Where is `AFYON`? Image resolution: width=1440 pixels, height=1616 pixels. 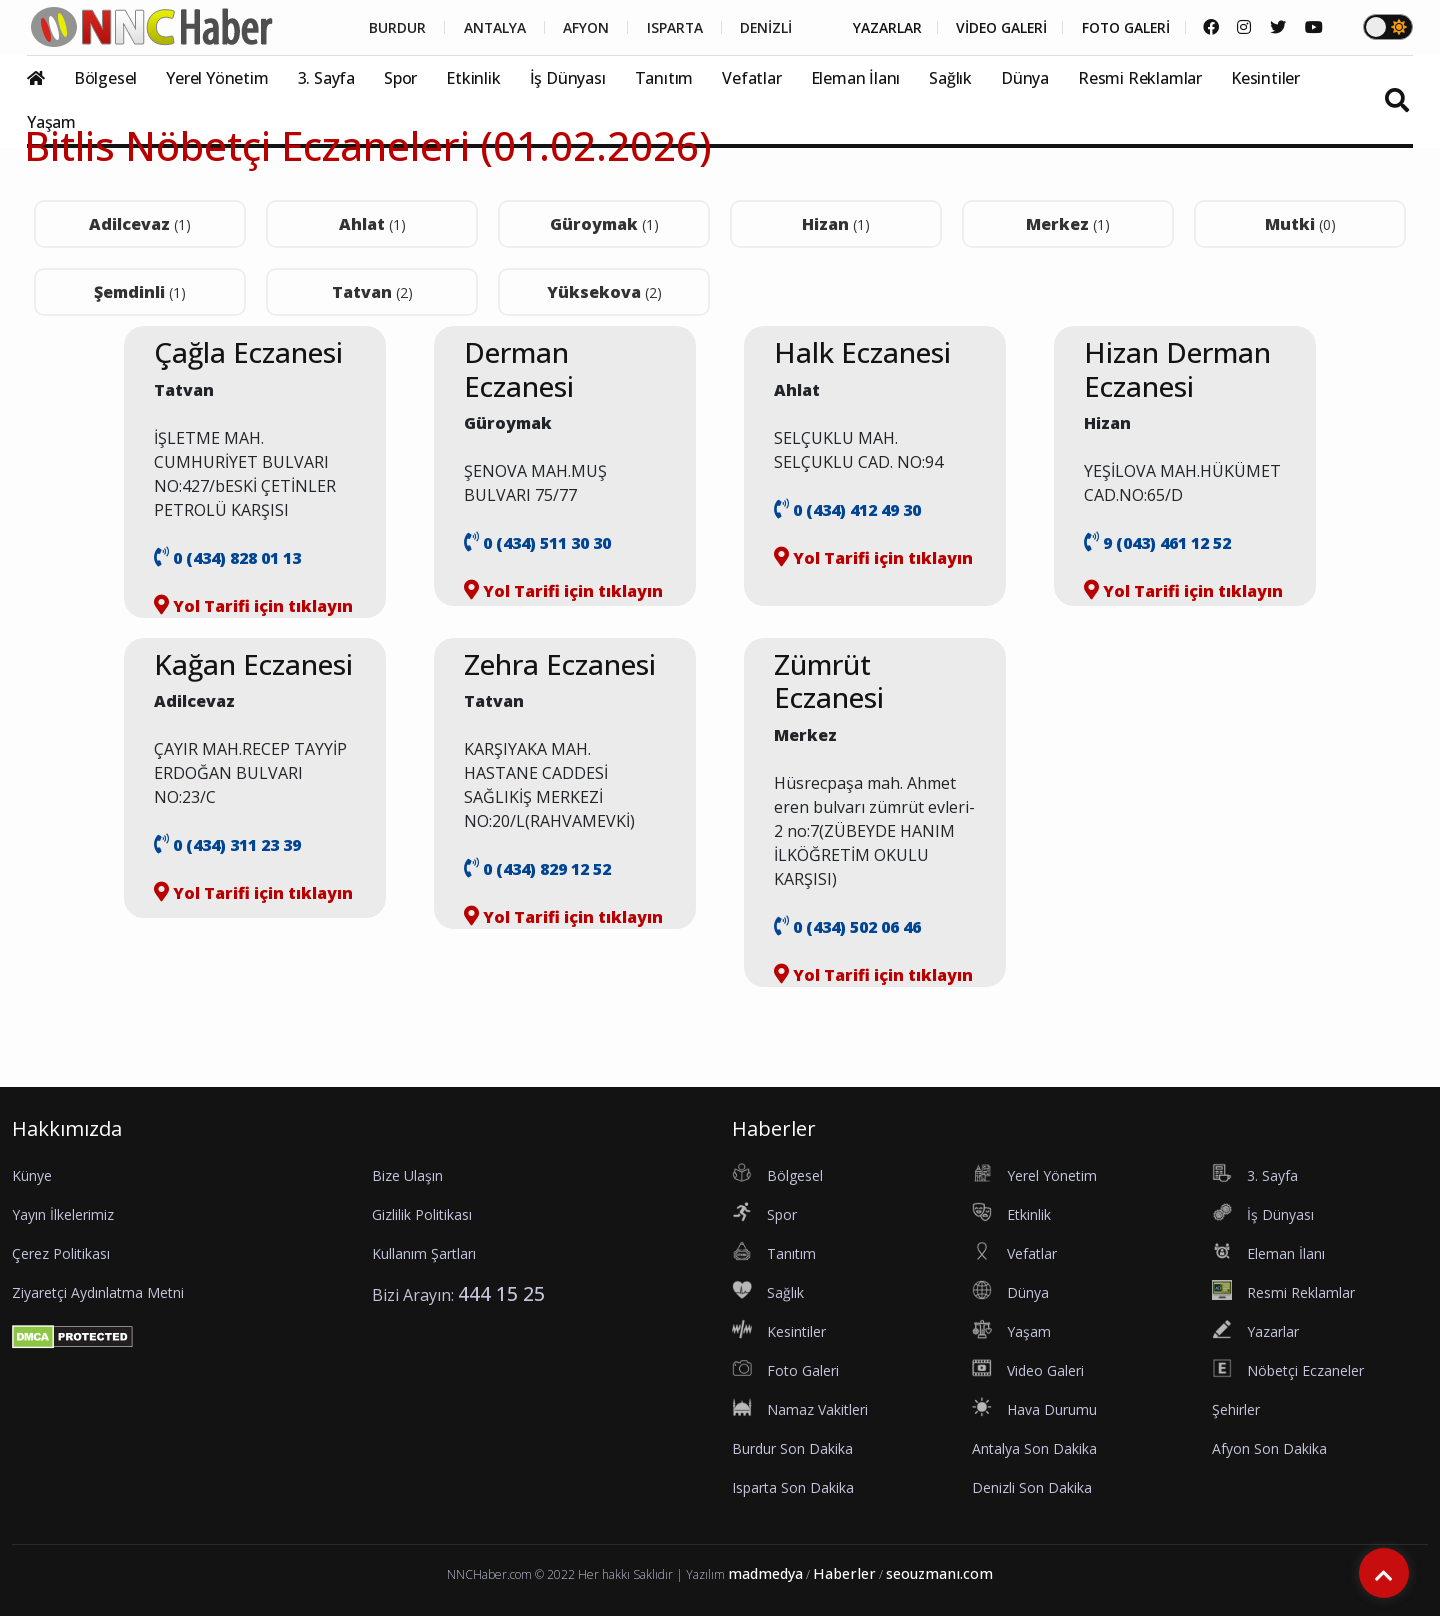 AFYON is located at coordinates (577, 28).